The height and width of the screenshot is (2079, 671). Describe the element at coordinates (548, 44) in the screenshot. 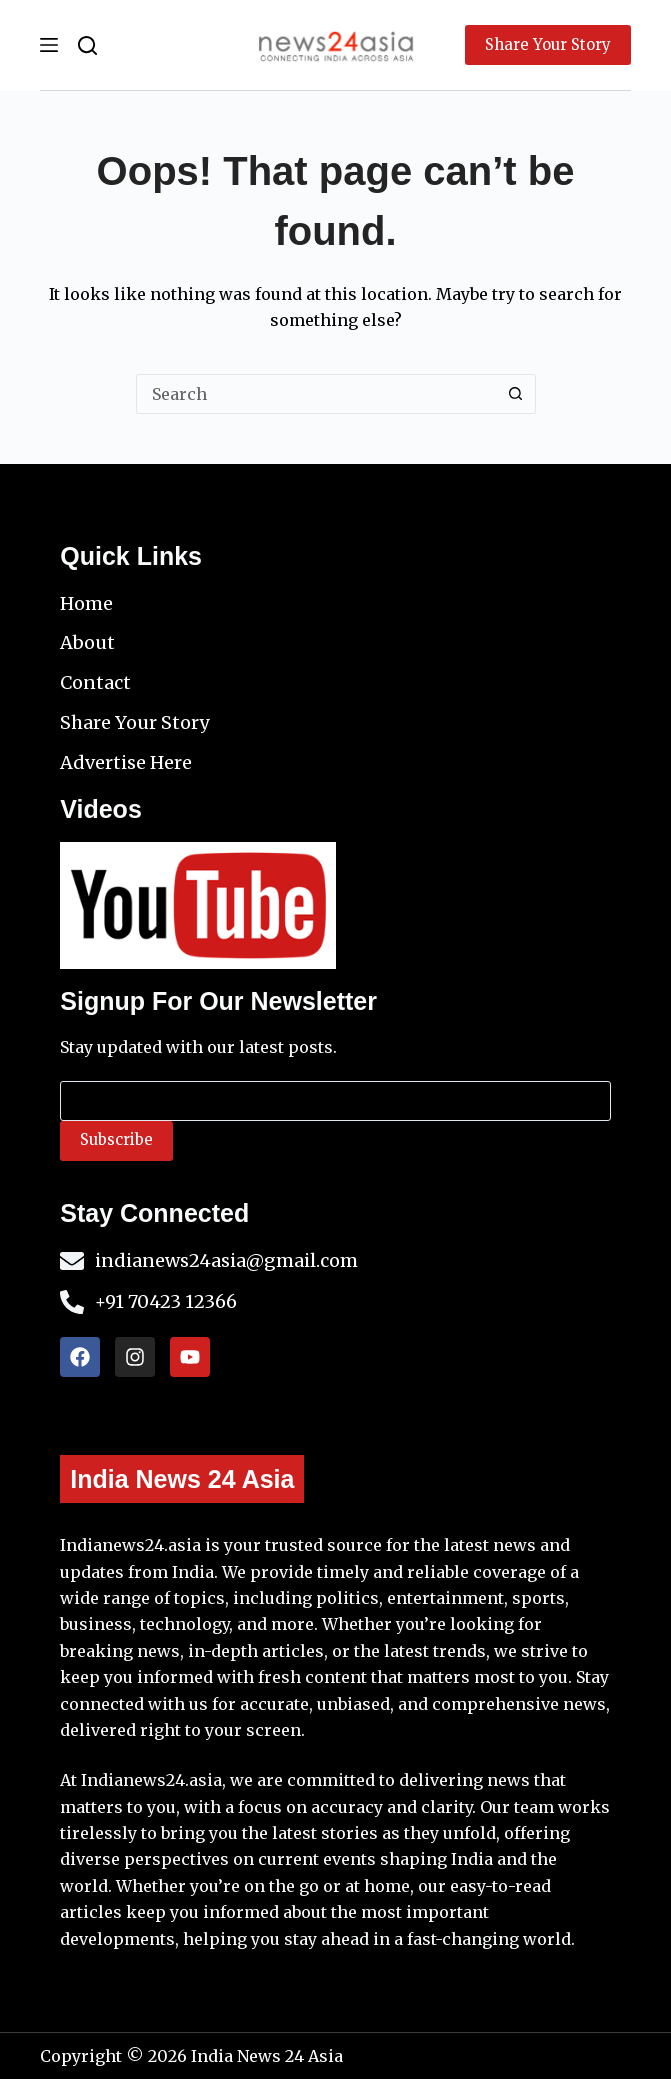

I see `Share Your Story` at that location.